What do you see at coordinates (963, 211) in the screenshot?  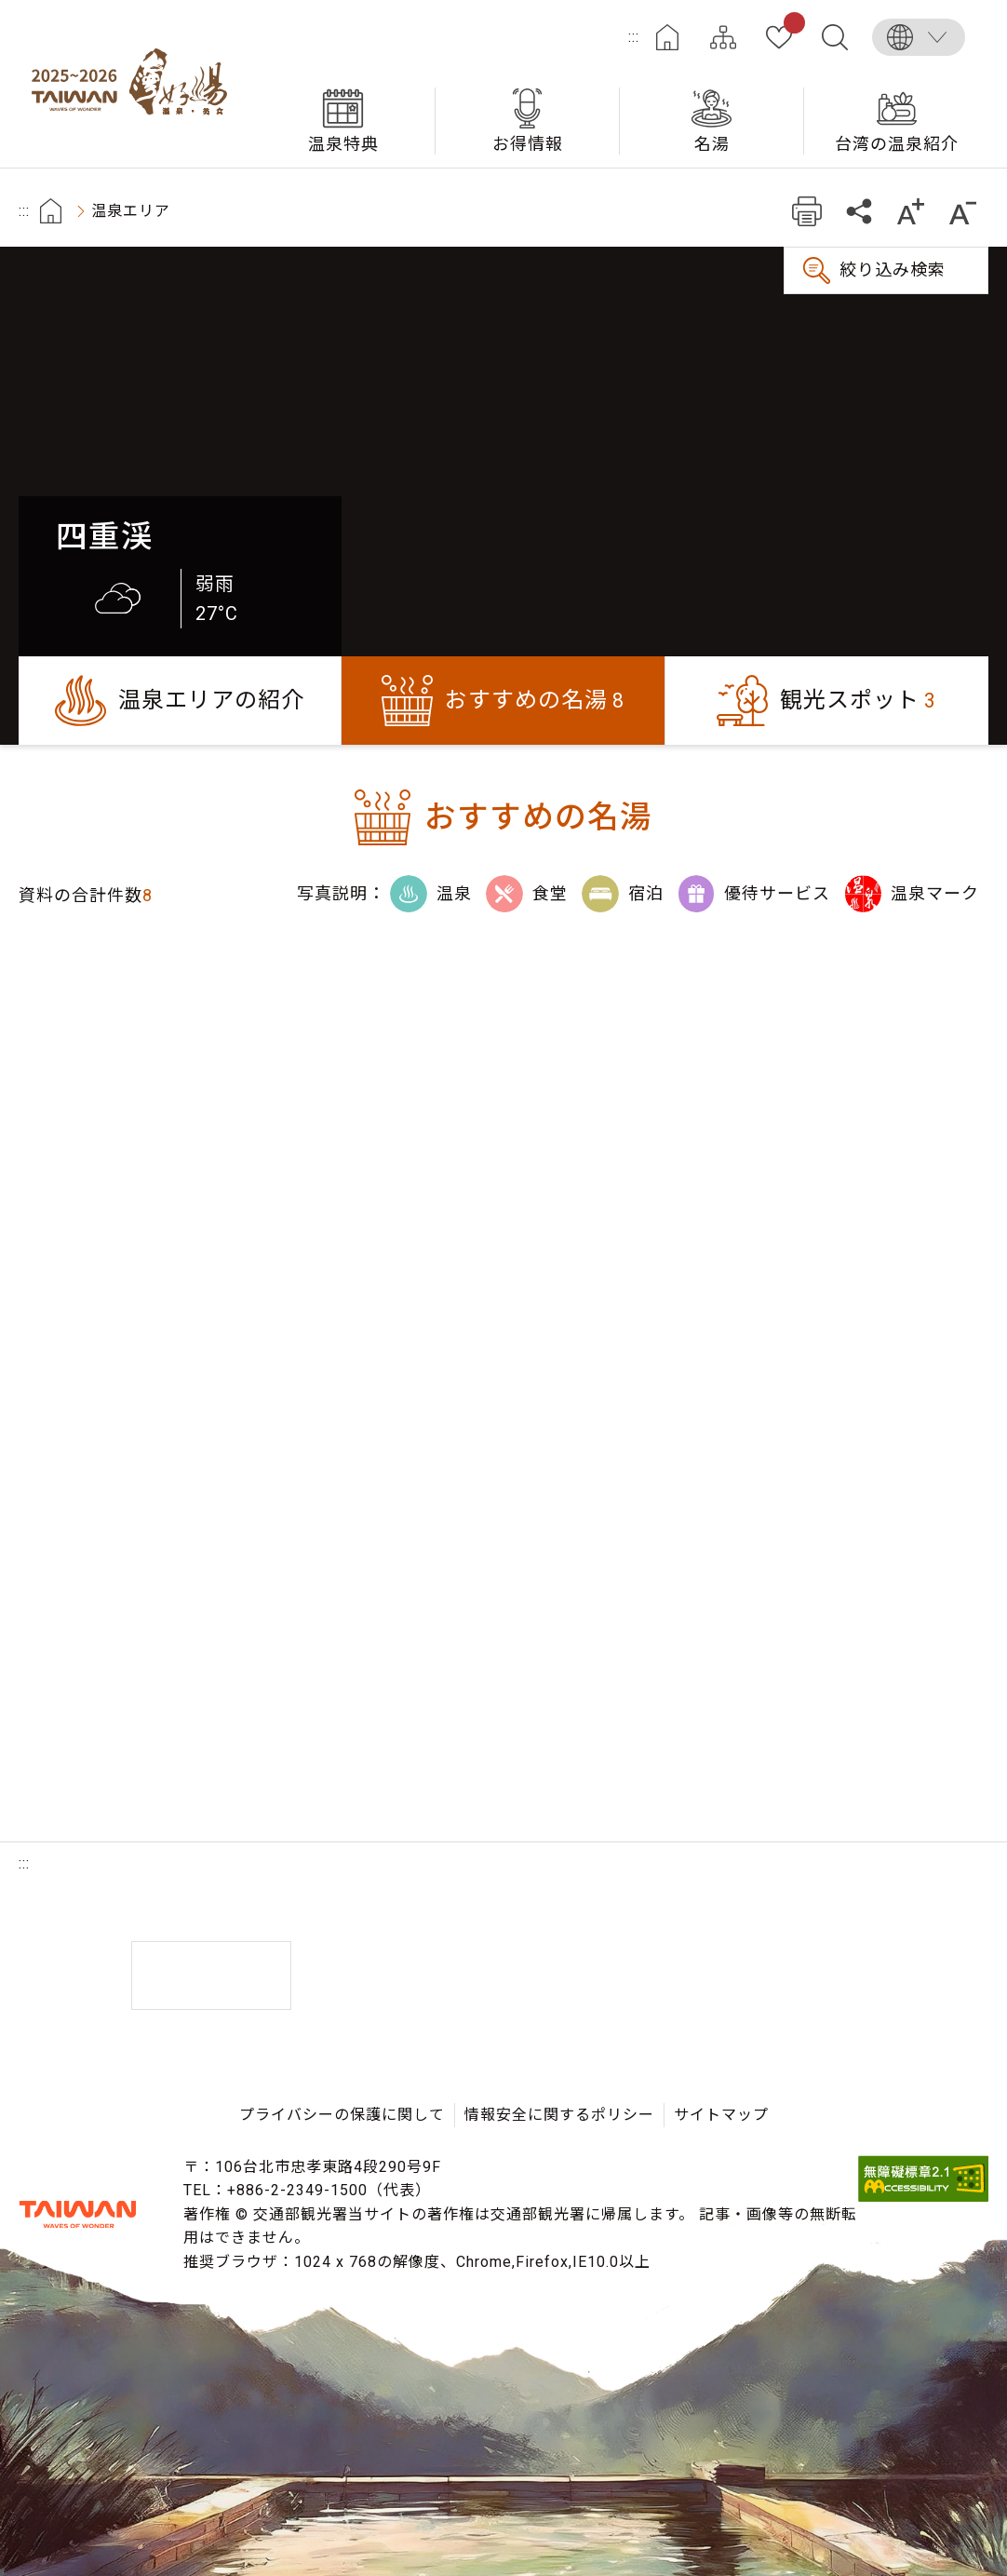 I see `もっと小さい` at bounding box center [963, 211].